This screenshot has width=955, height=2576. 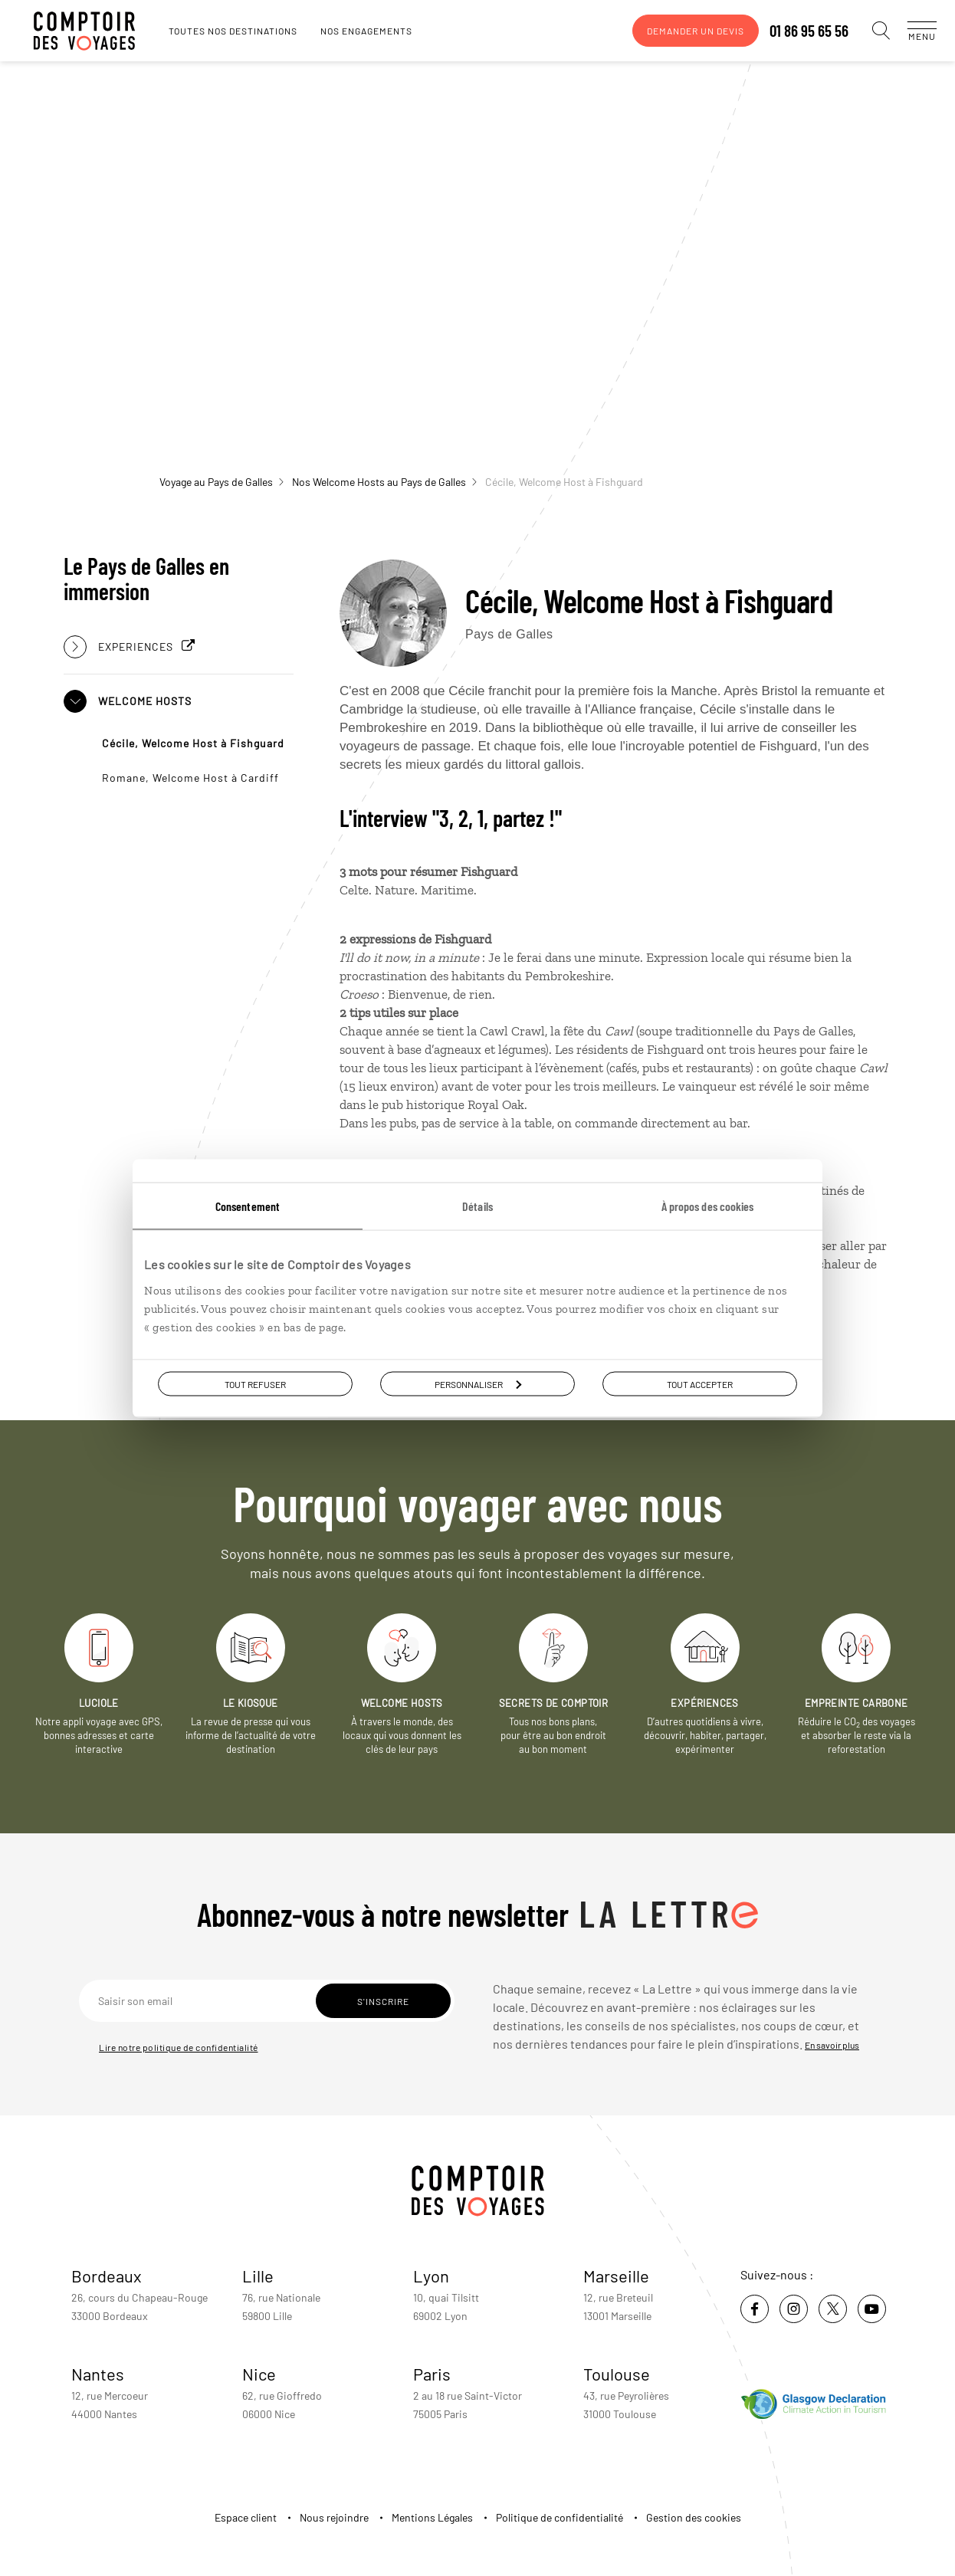 I want to click on Consentement [tab], so click(x=247, y=1205).